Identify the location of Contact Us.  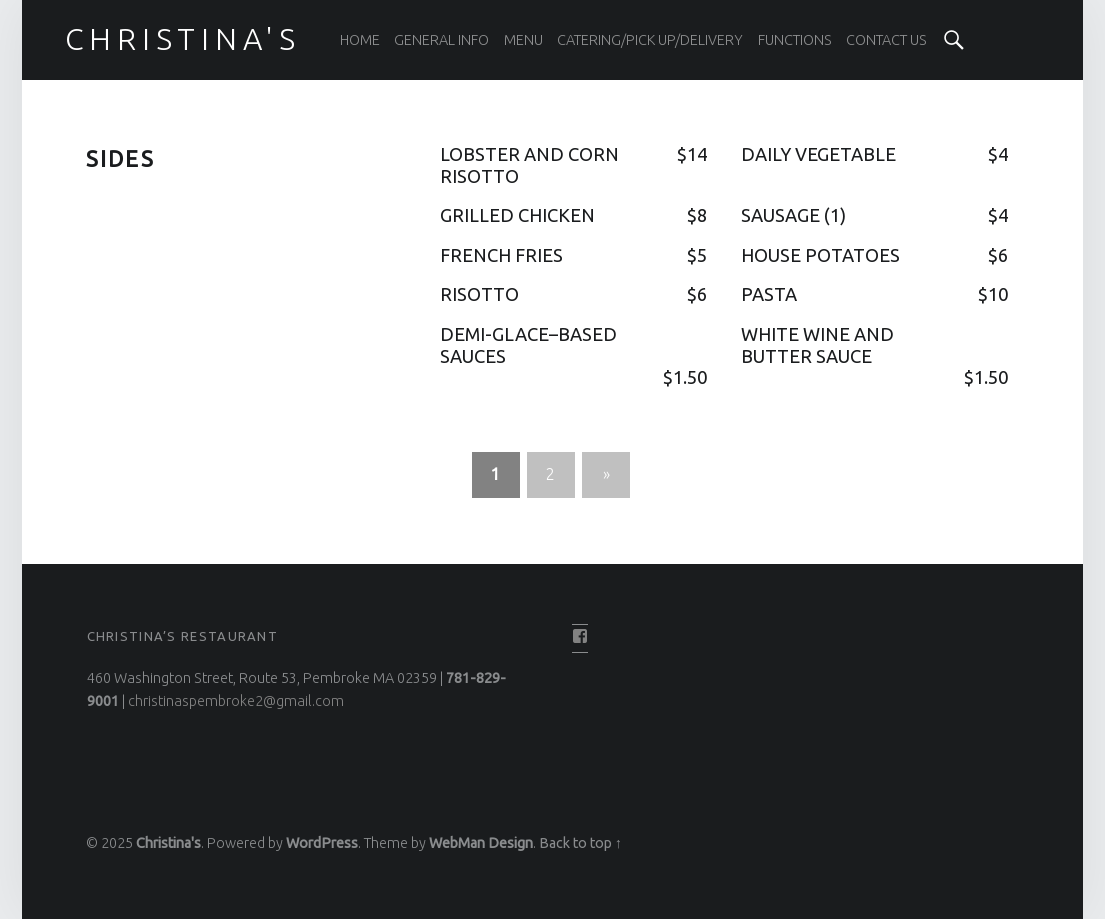
(886, 40).